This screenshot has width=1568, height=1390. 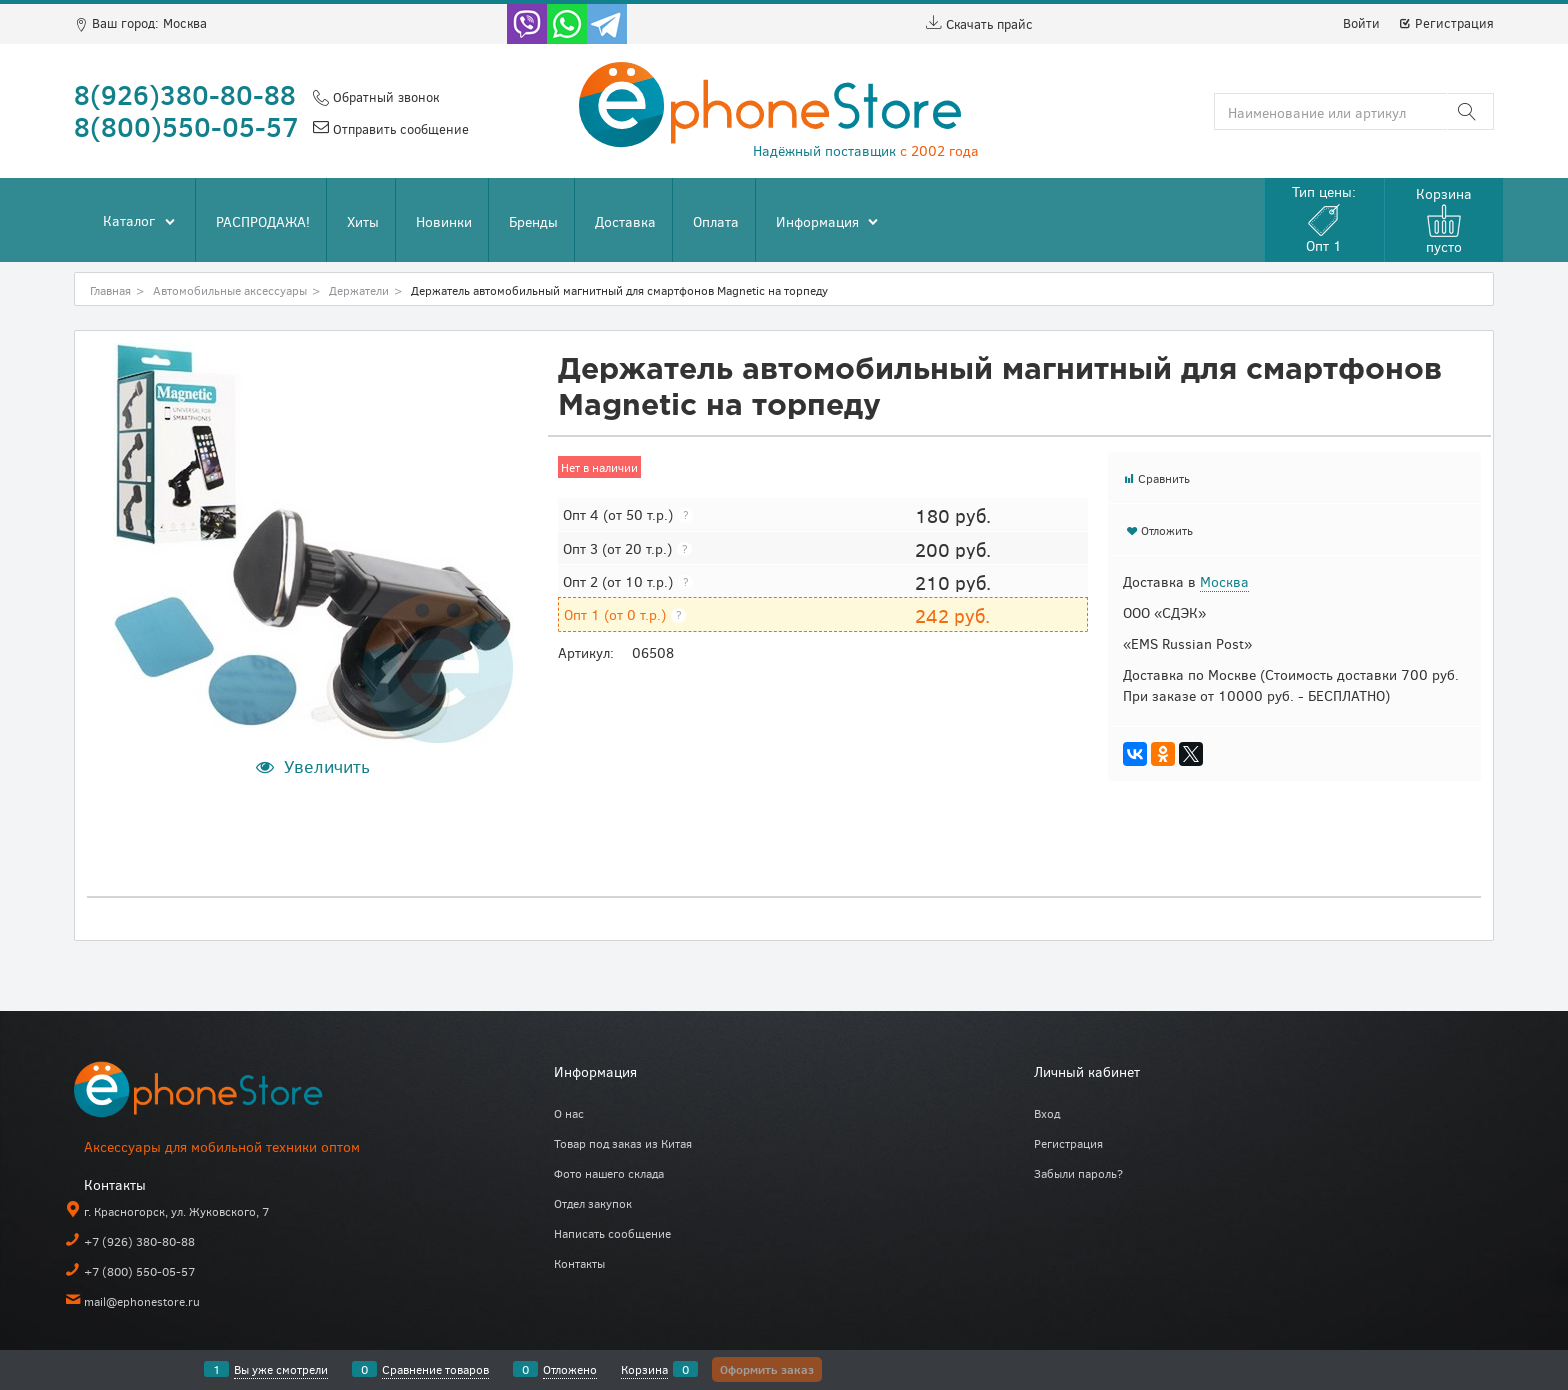 What do you see at coordinates (435, 1369) in the screenshot?
I see `Сравнение товаров` at bounding box center [435, 1369].